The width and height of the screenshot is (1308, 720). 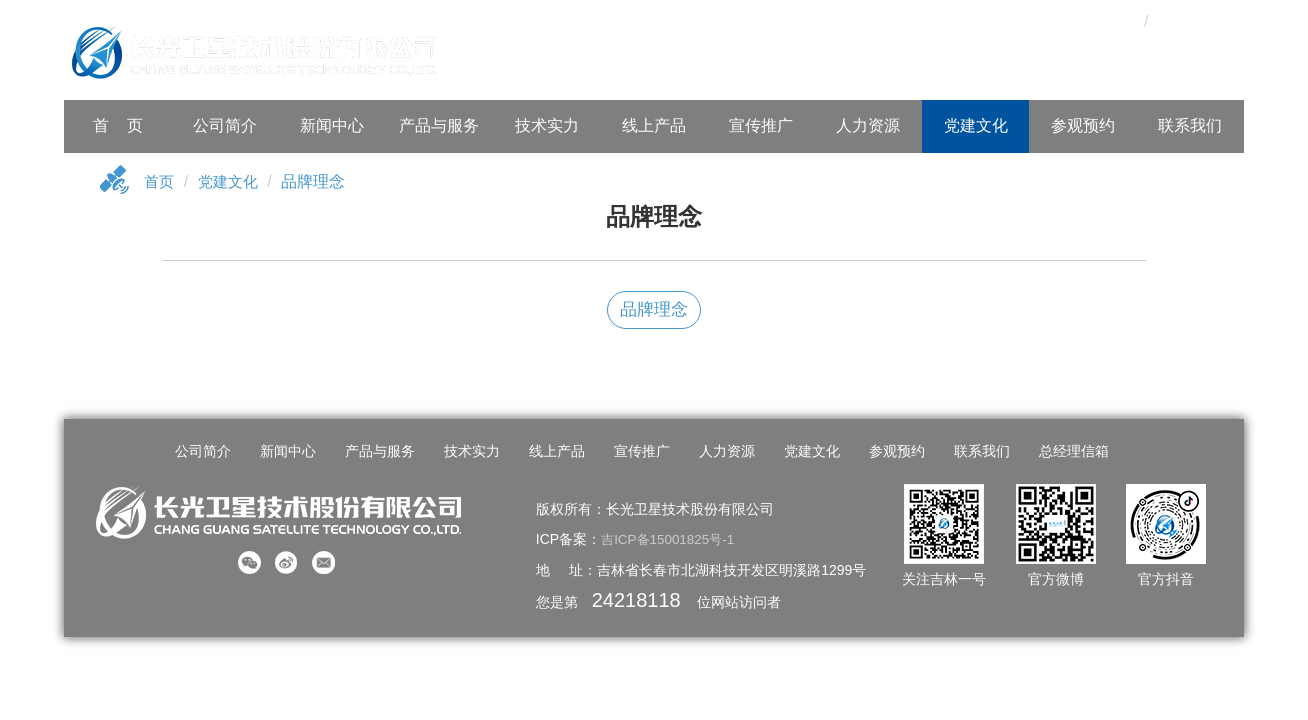 I want to click on 参观预约, so click(x=1083, y=125).